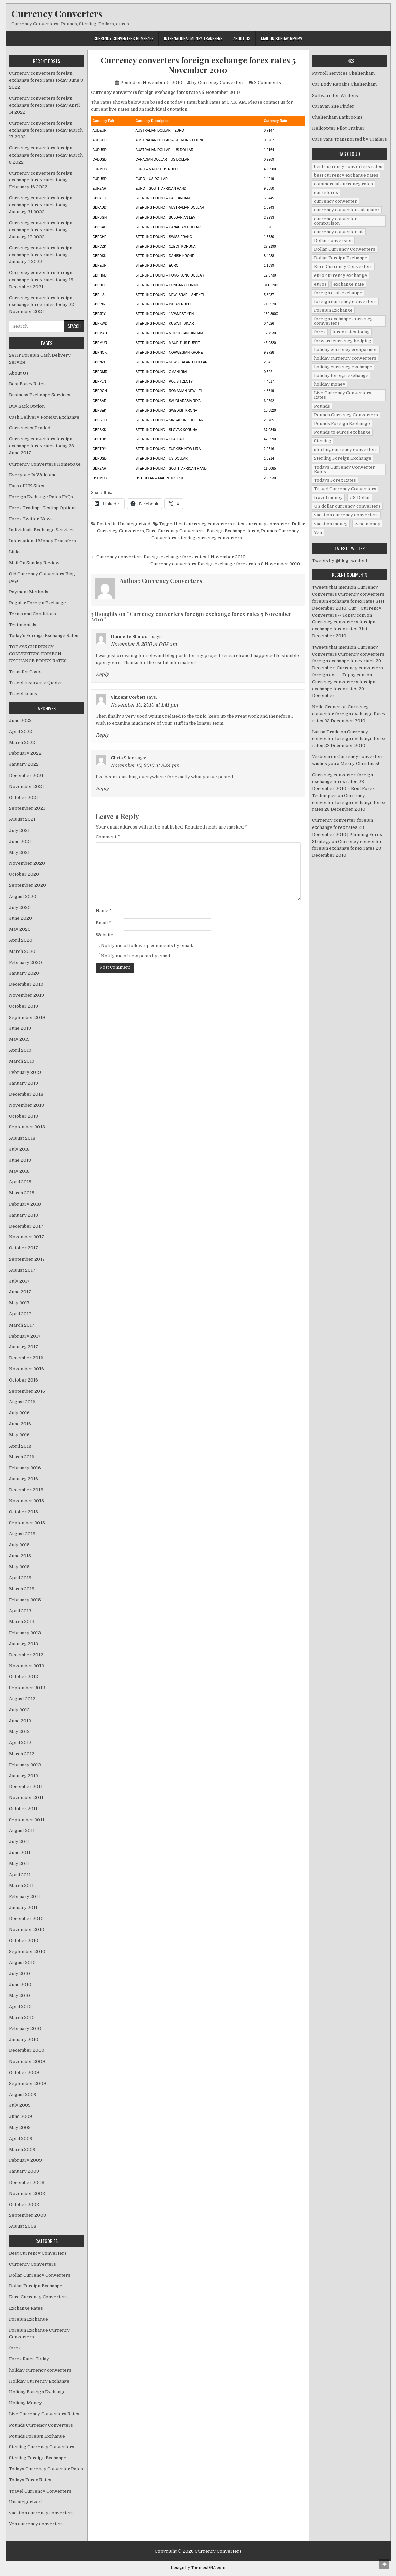 This screenshot has width=396, height=2576. What do you see at coordinates (37, 2457) in the screenshot?
I see `Sterling Foreign Exchange` at bounding box center [37, 2457].